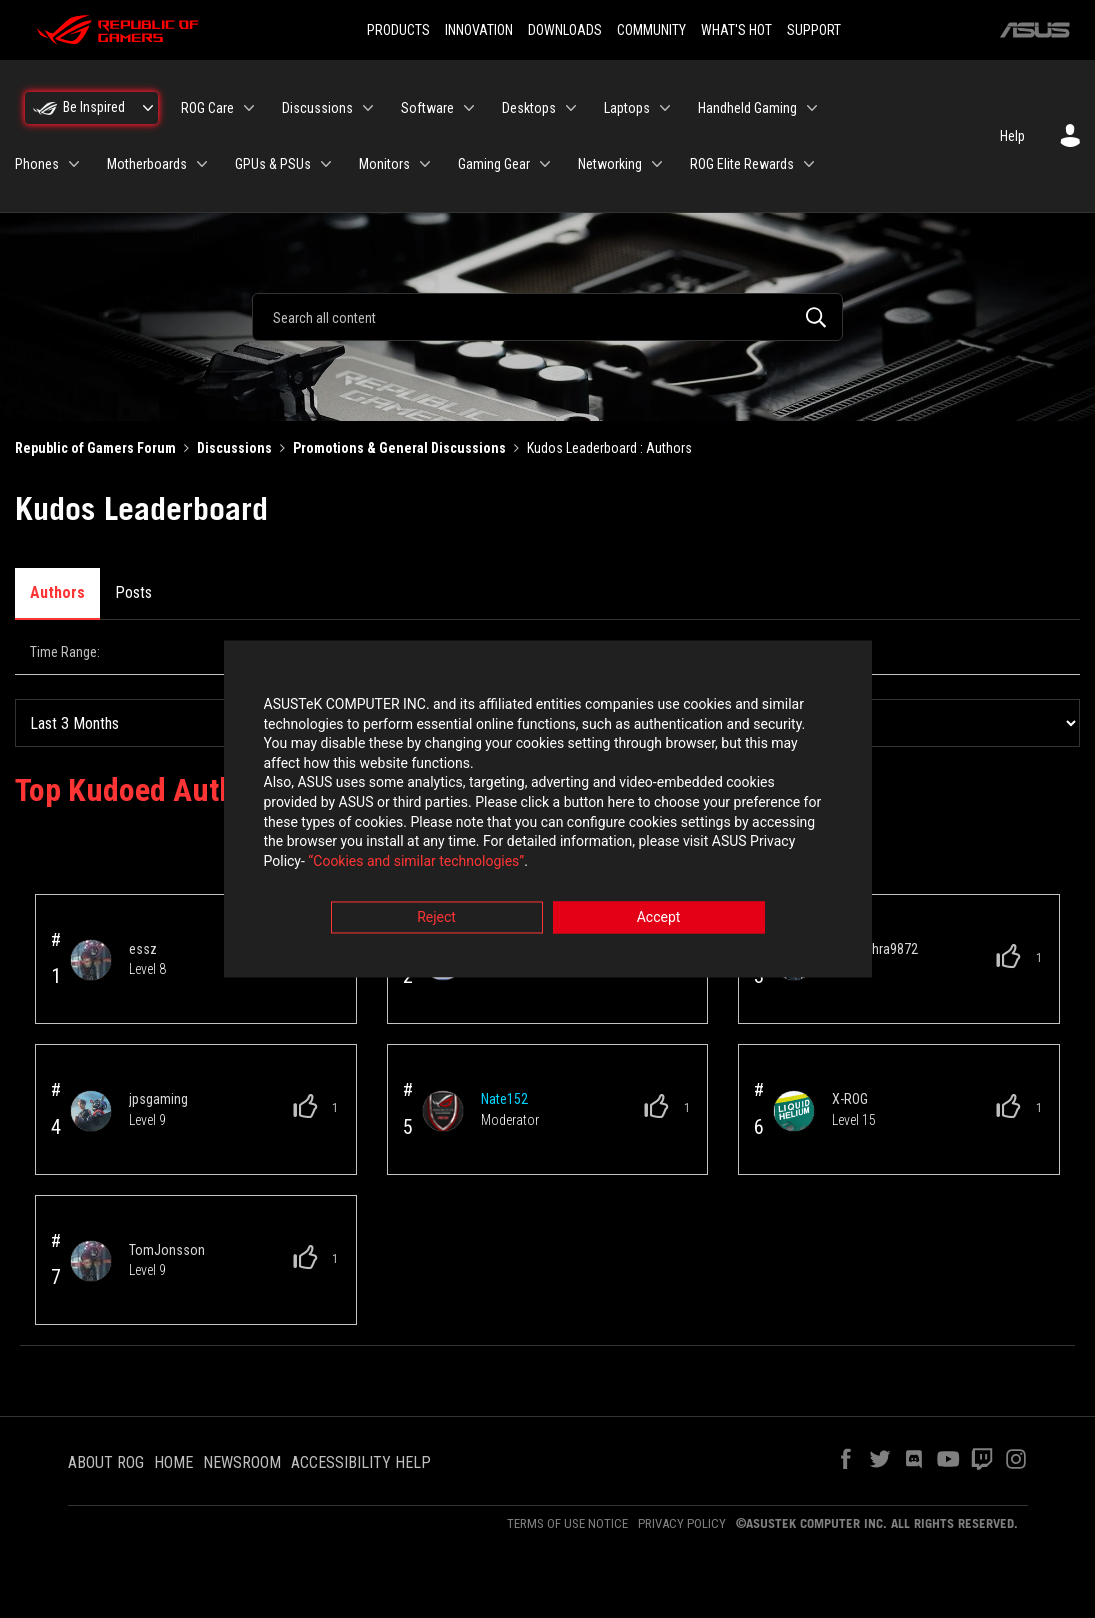 This screenshot has width=1095, height=1618. What do you see at coordinates (736, 30) in the screenshot?
I see `WHAT'S HOT` at bounding box center [736, 30].